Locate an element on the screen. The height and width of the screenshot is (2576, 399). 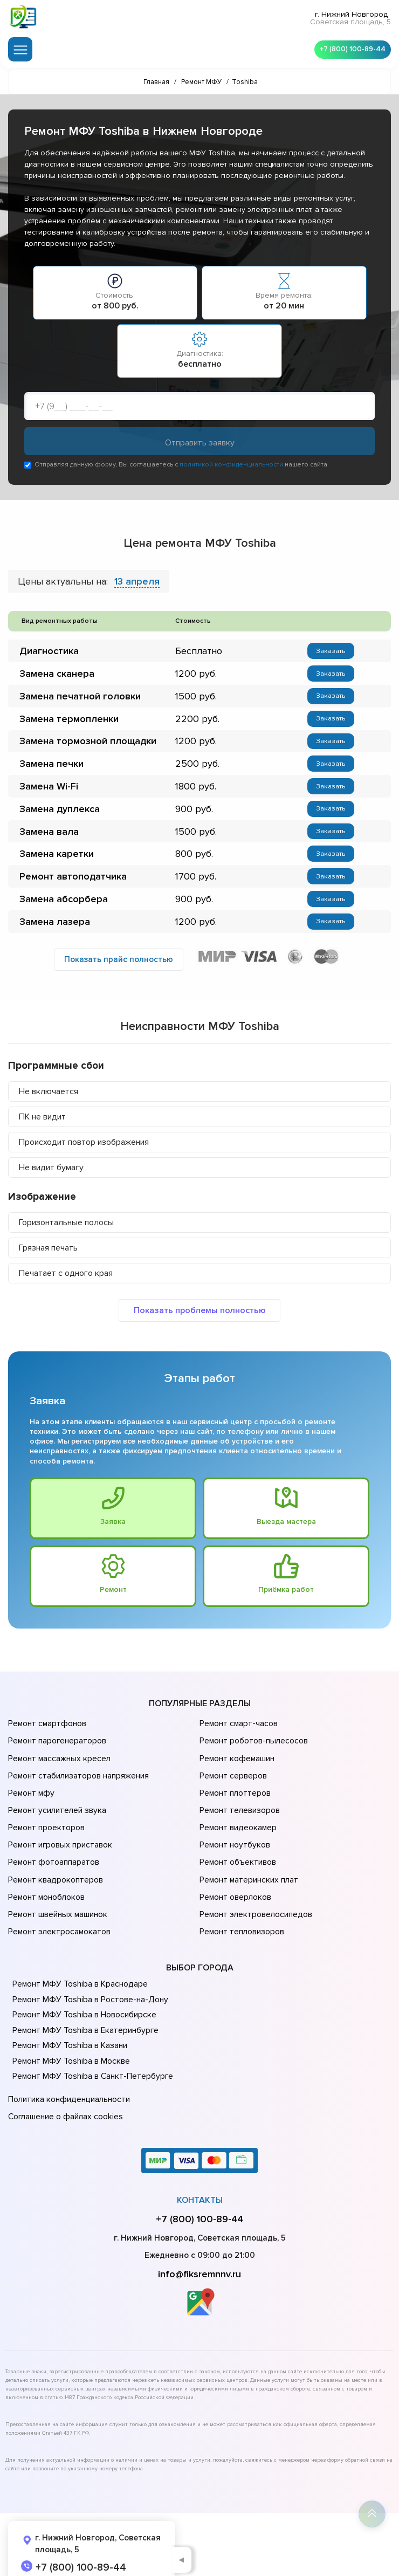
Соглашение о файлах cookies is located at coordinates (64, 2095).